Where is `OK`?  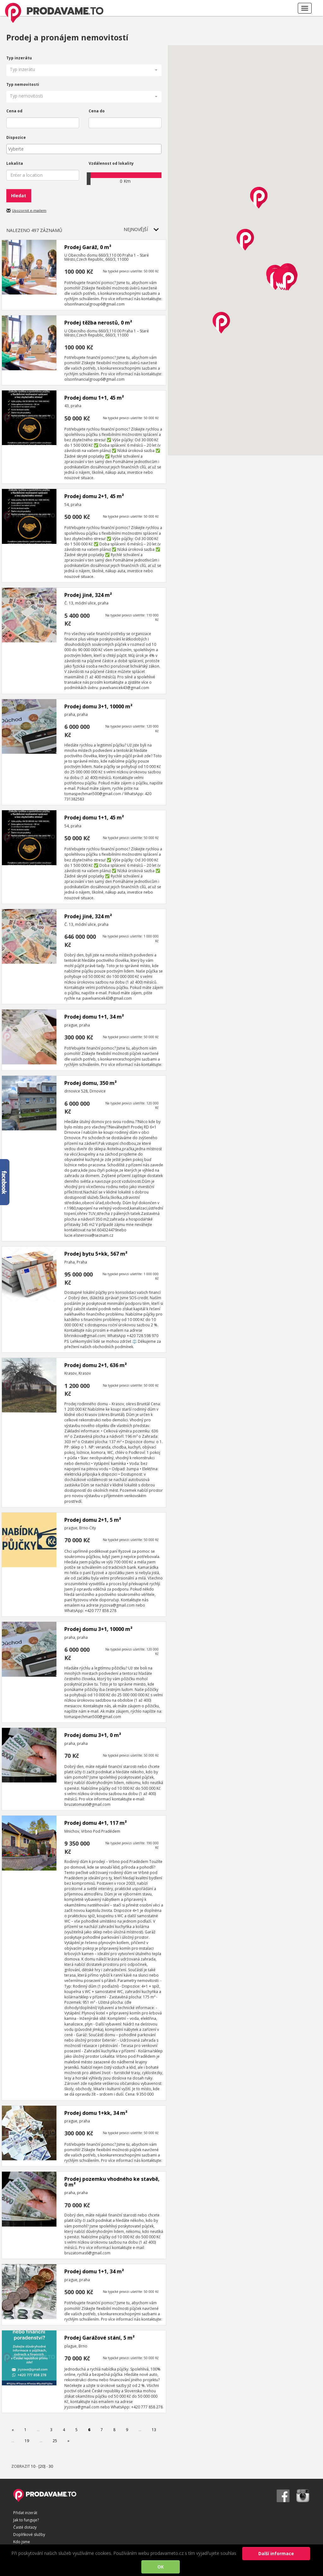 OK is located at coordinates (160, 2567).